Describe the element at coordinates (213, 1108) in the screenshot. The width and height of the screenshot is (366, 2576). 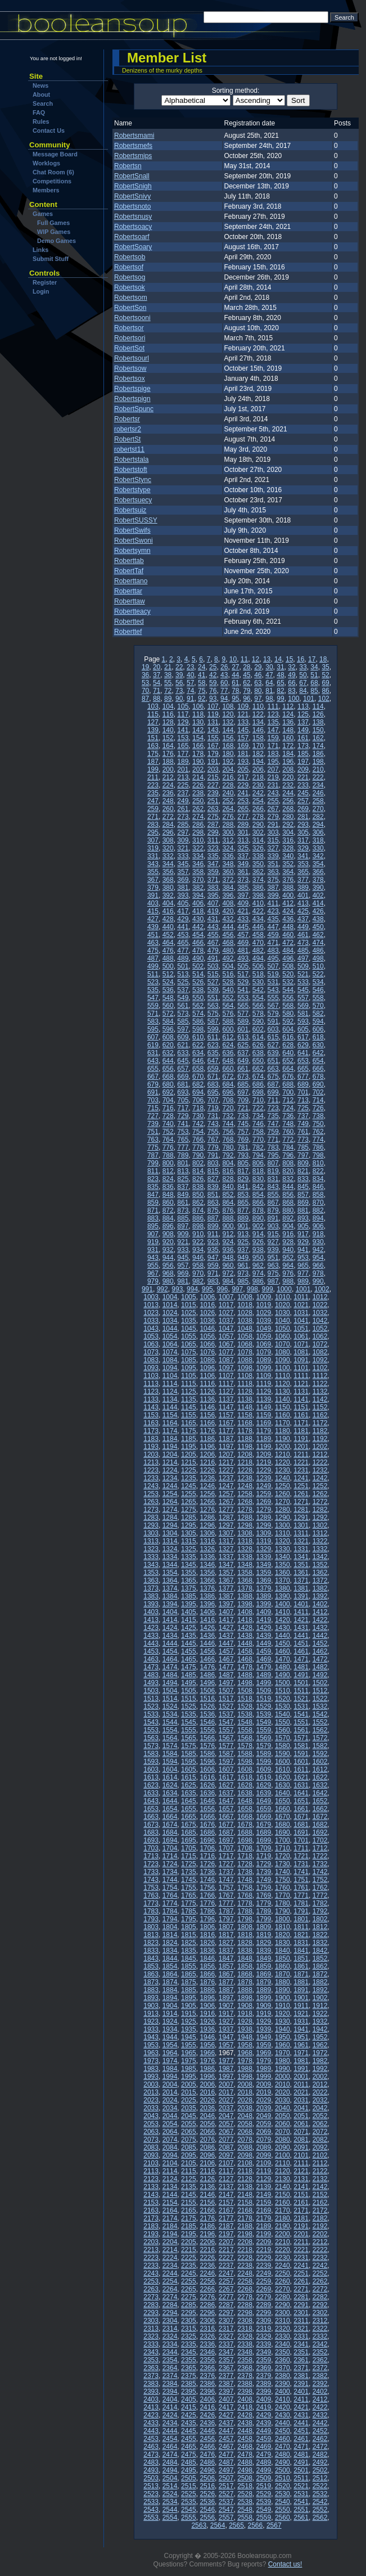
I see `719` at that location.